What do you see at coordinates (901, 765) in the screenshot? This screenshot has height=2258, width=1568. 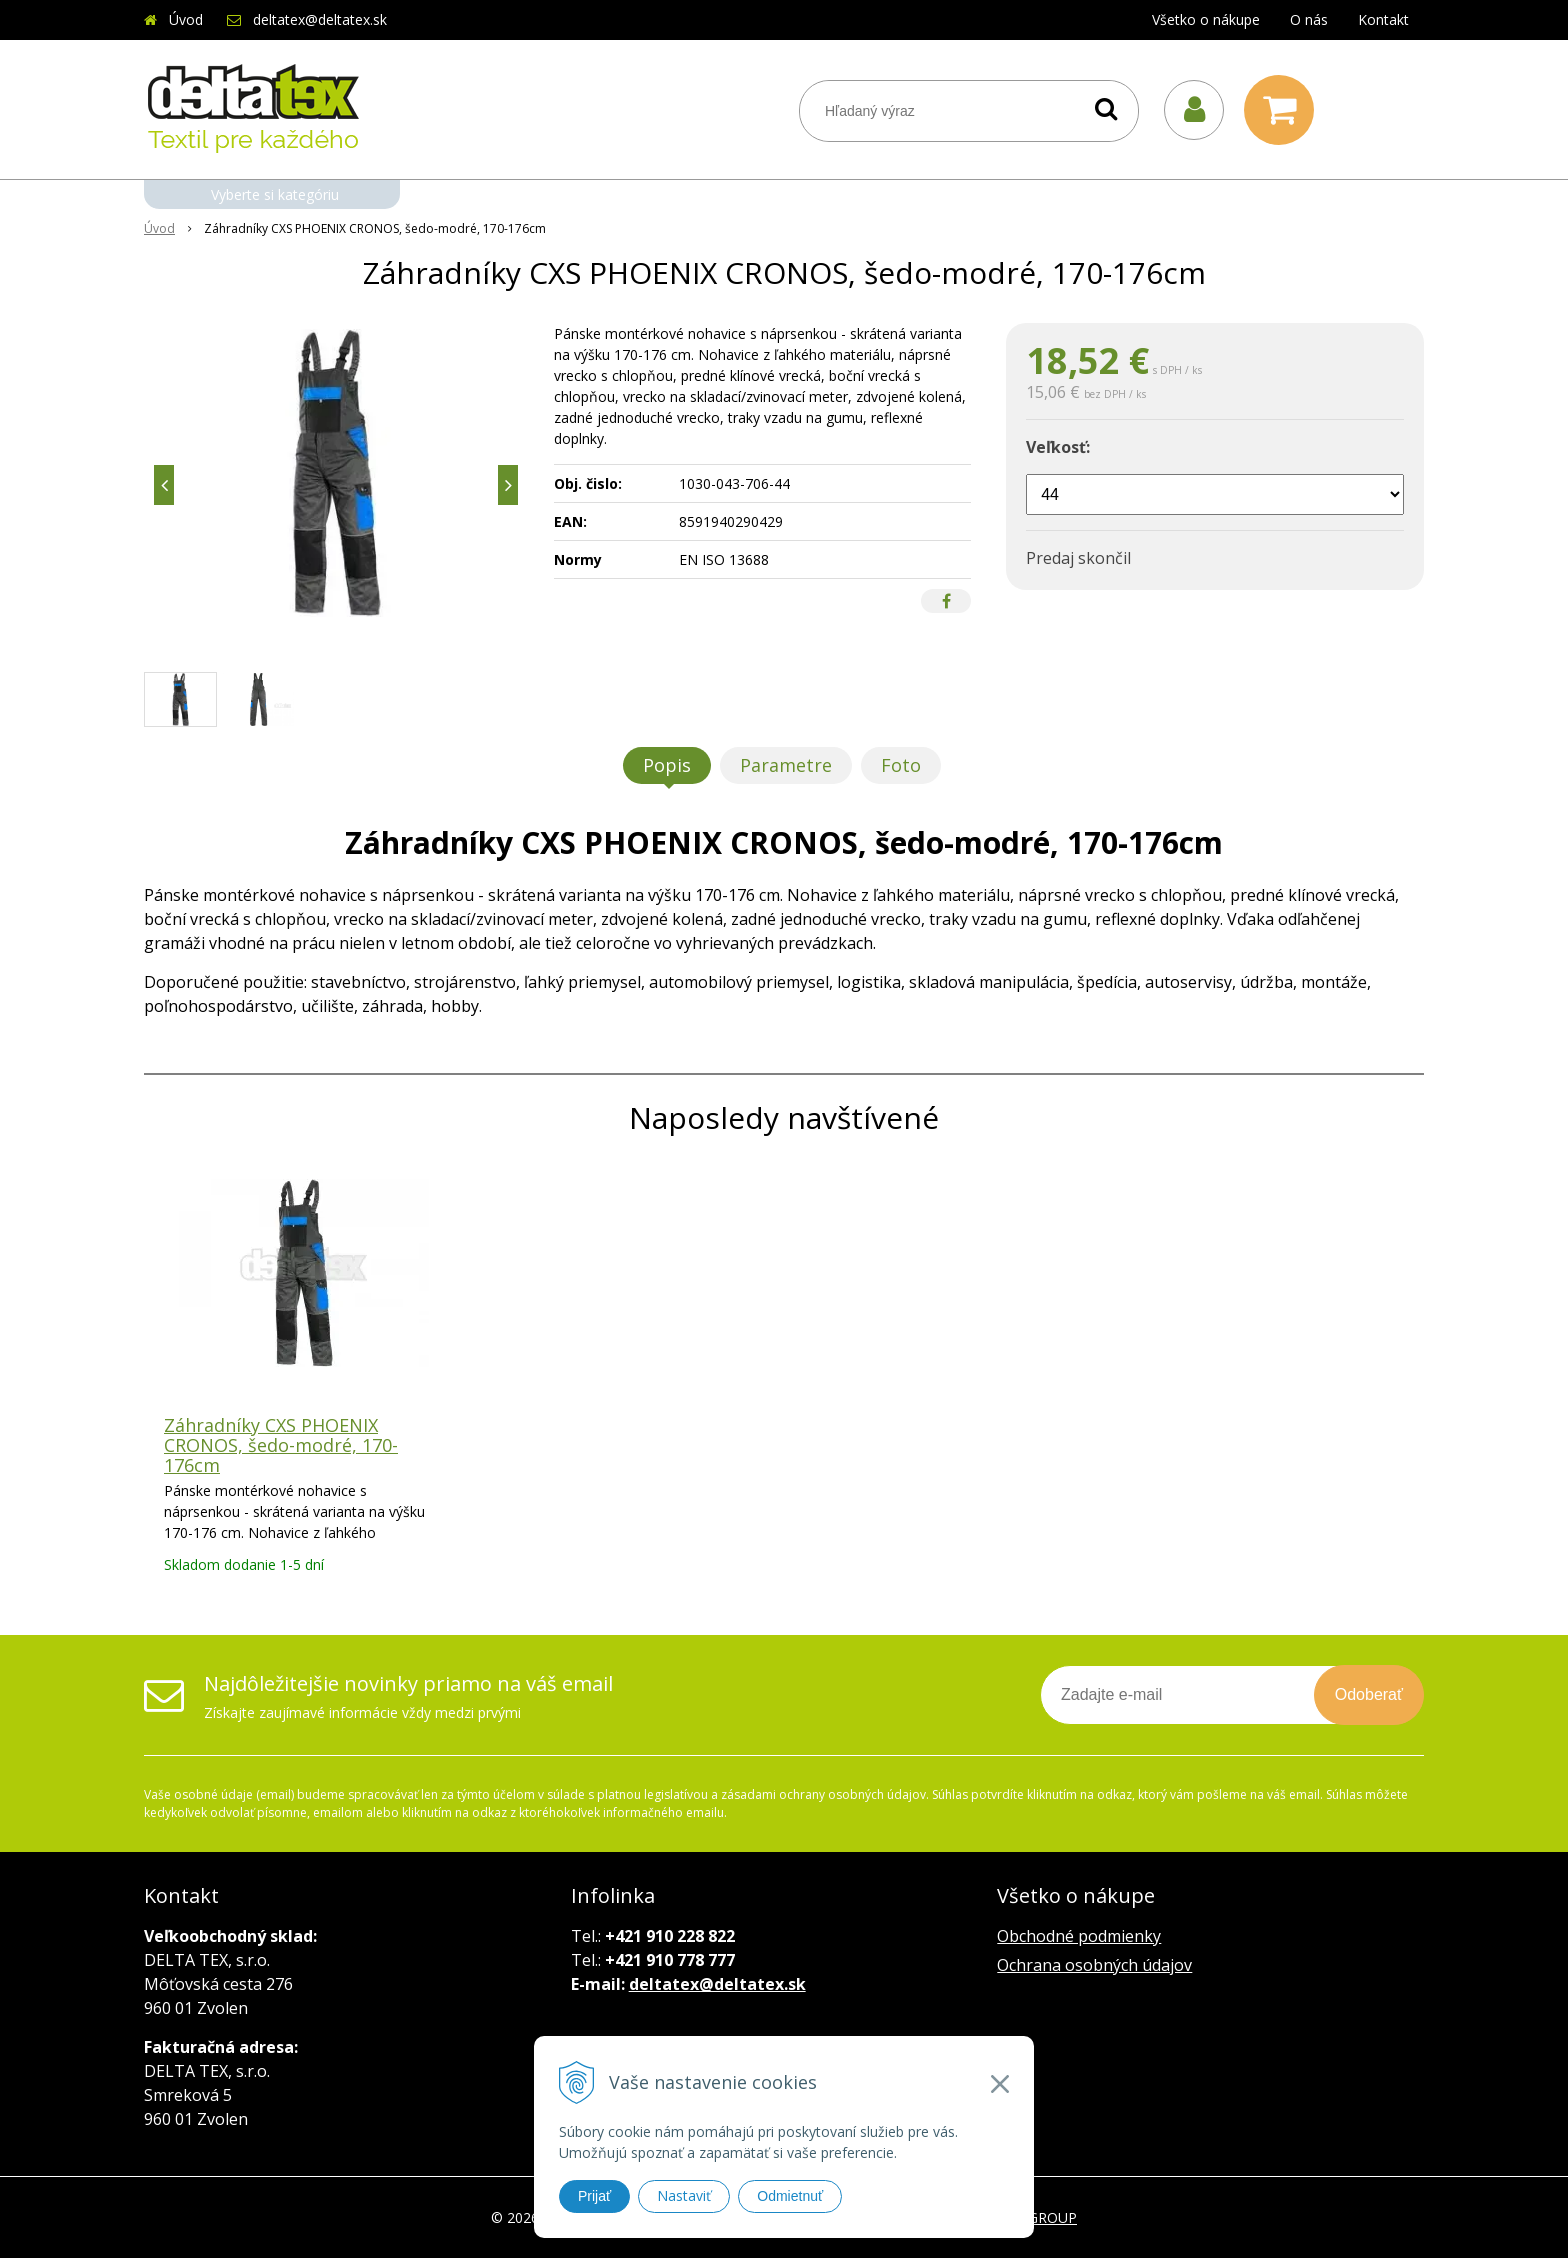 I see `Foto` at bounding box center [901, 765].